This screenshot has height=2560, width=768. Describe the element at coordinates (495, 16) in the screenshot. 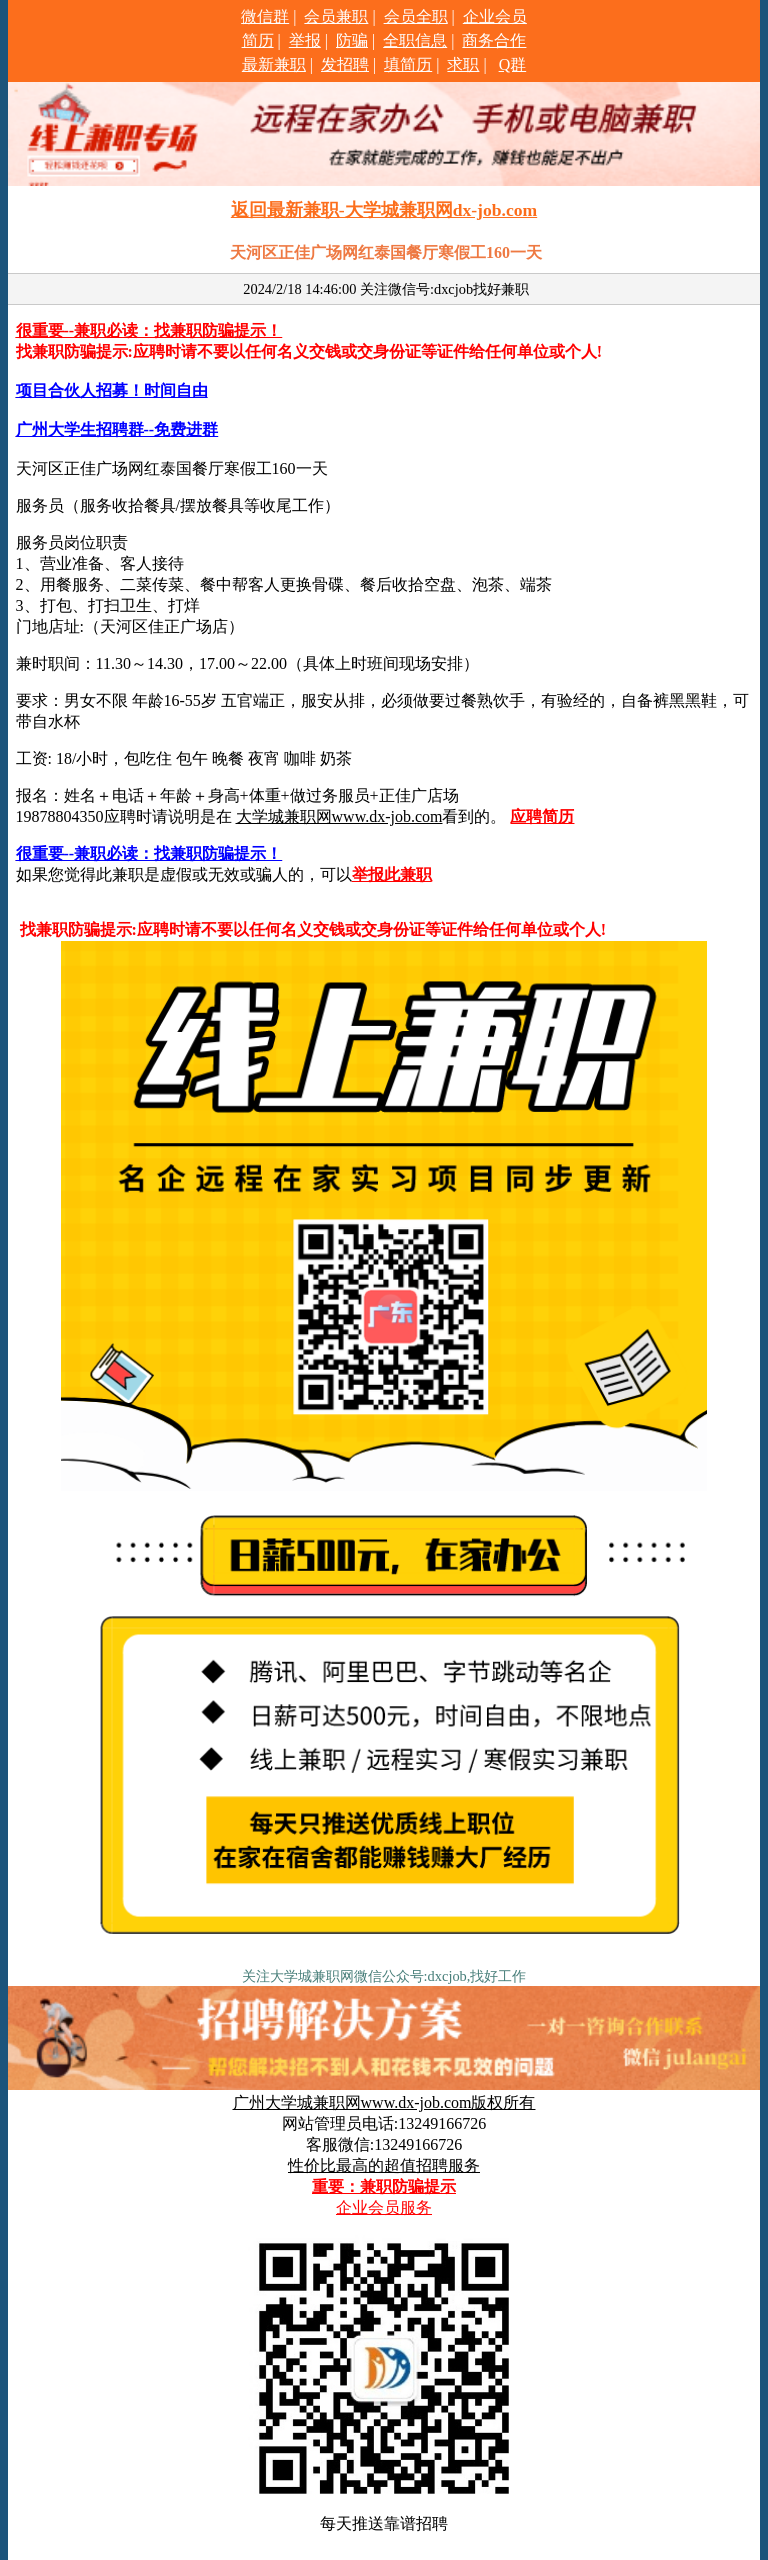

I see `企业会员` at that location.